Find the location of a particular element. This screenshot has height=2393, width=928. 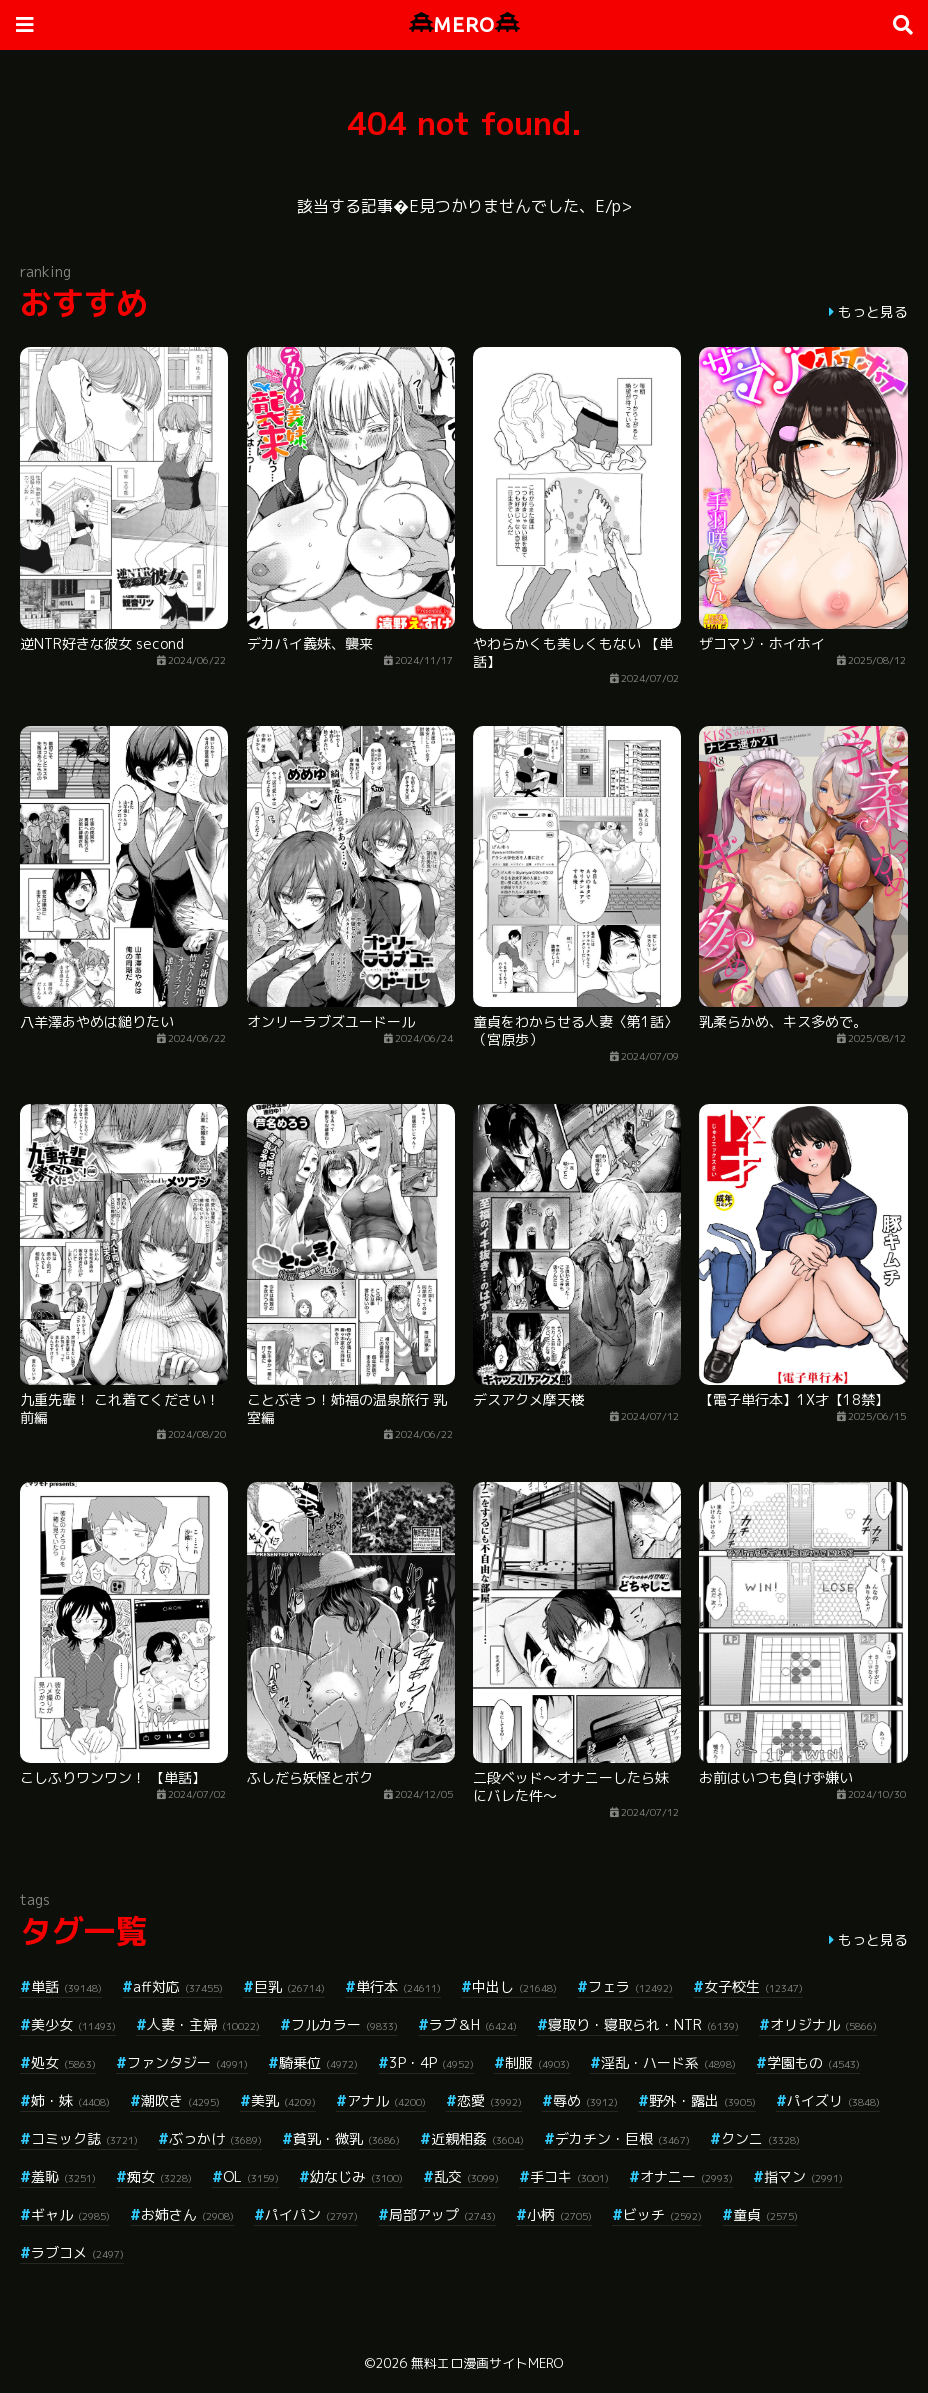

学園もの is located at coordinates (813, 2062).